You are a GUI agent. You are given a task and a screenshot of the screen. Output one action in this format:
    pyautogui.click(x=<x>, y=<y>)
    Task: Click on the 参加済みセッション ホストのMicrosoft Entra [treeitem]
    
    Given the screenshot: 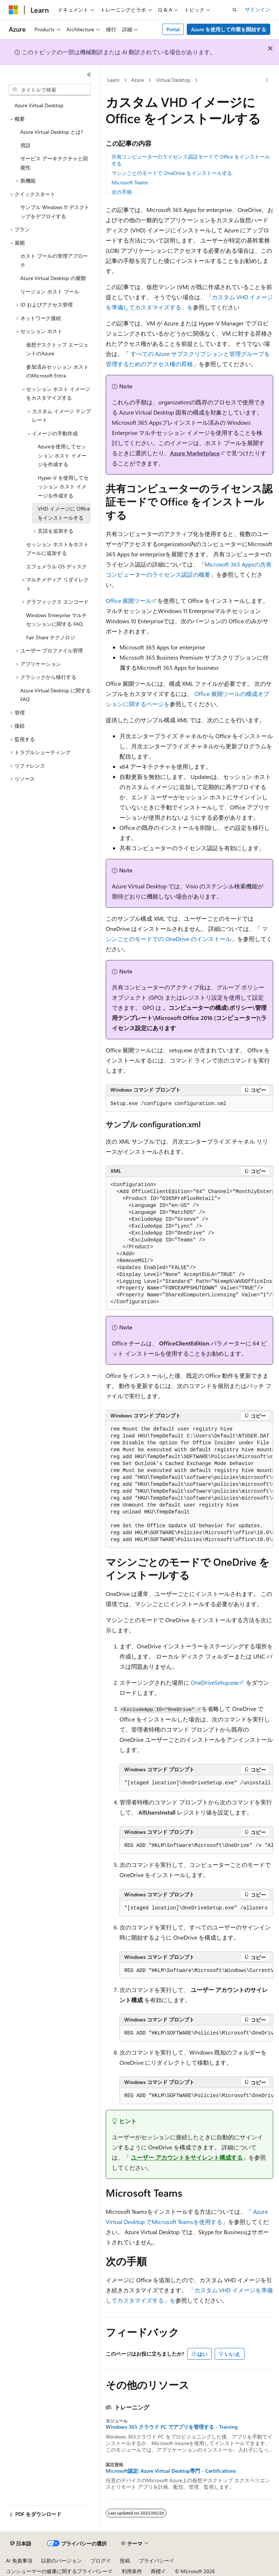 What is the action you would take?
    pyautogui.click(x=57, y=371)
    